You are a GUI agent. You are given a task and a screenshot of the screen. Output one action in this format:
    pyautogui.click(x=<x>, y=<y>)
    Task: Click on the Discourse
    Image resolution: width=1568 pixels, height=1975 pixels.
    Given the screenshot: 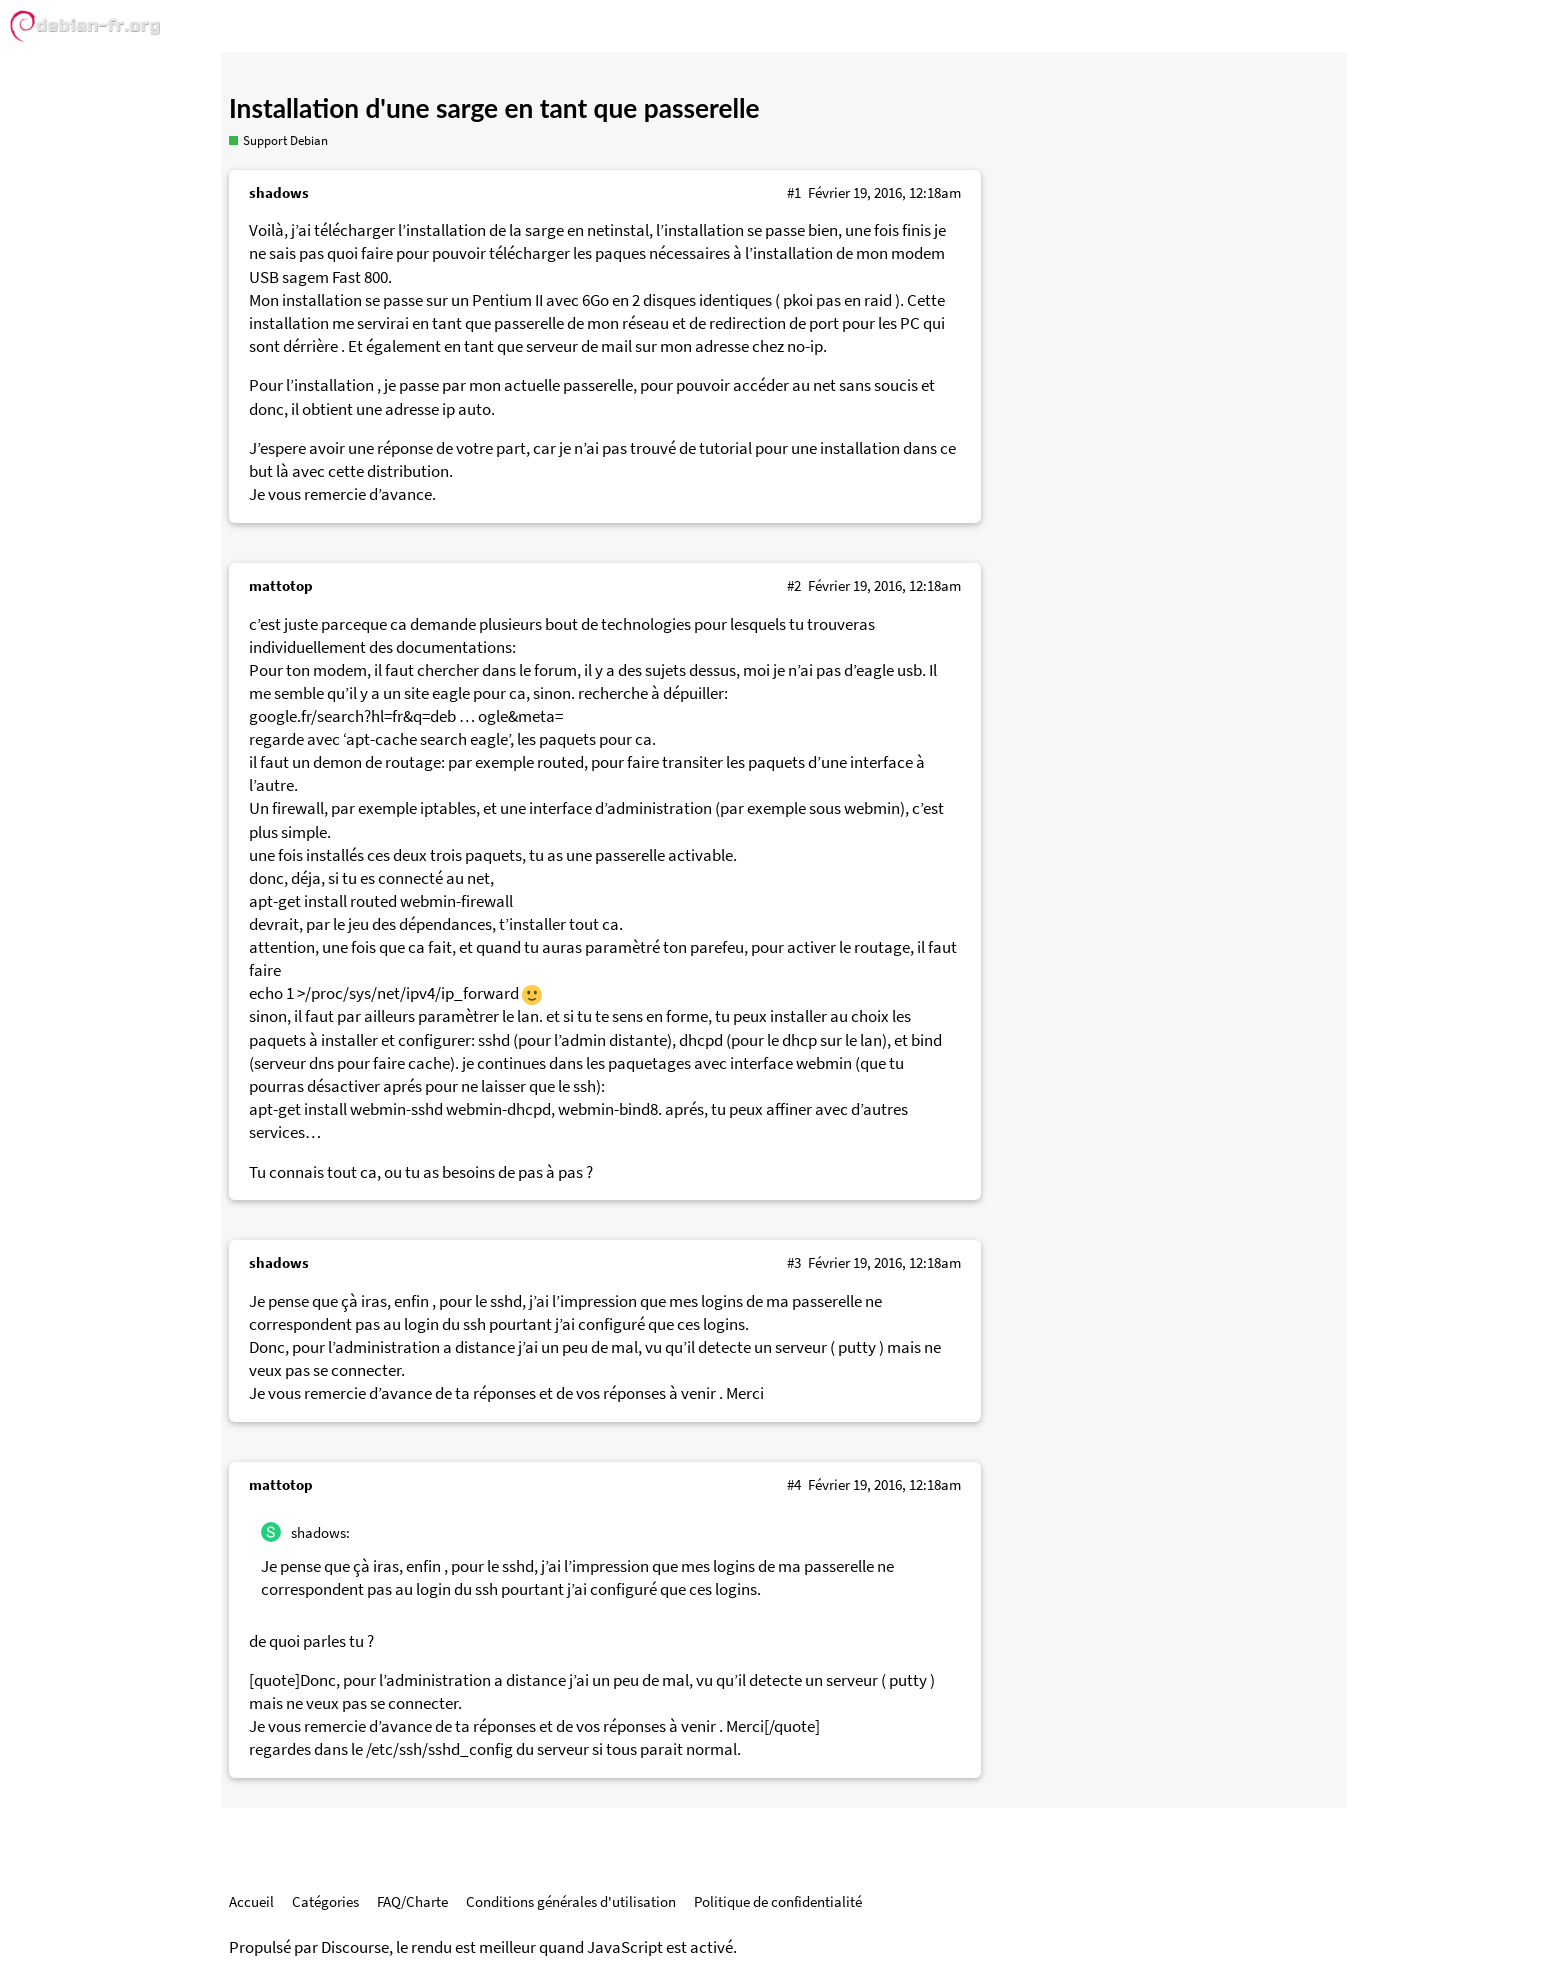 What is the action you would take?
    pyautogui.click(x=355, y=1947)
    